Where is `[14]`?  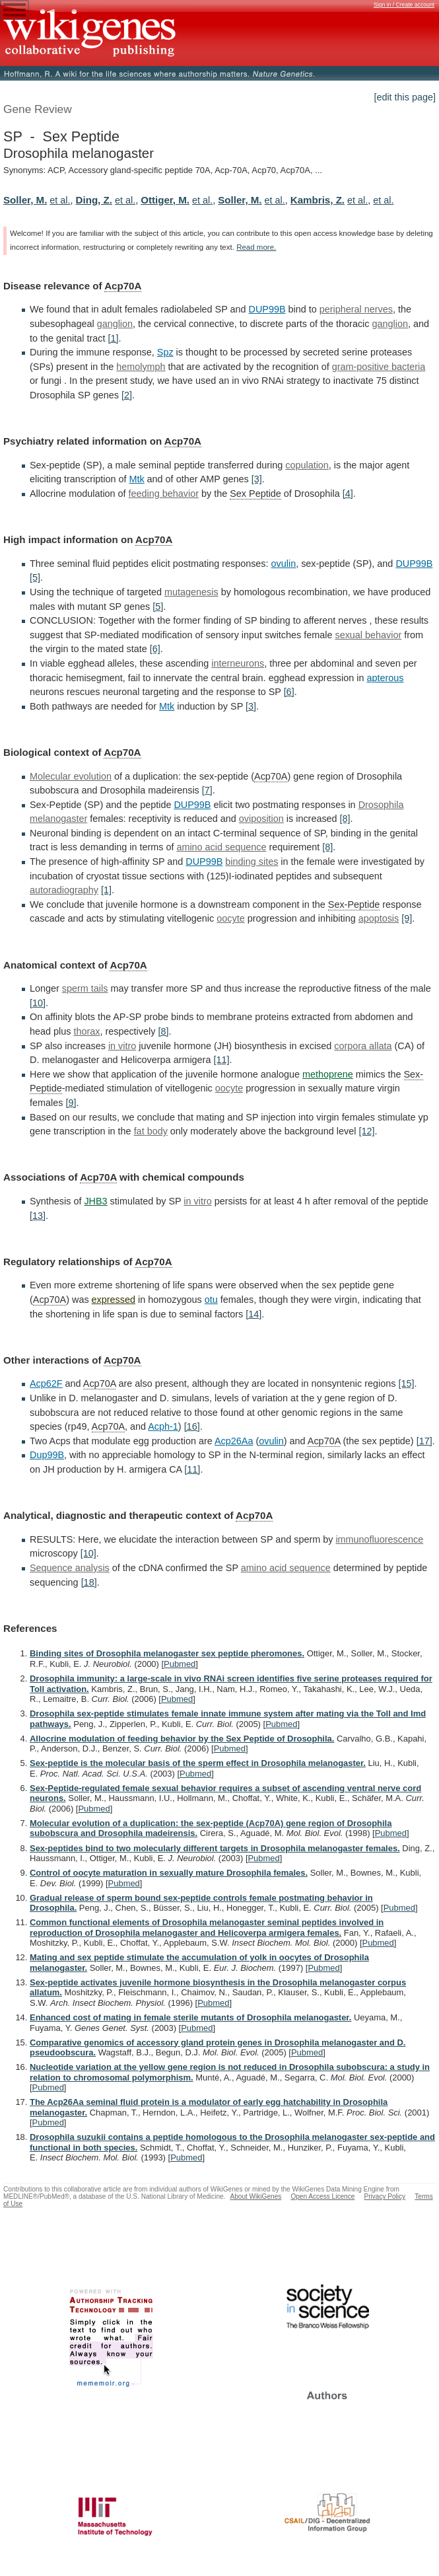
[14] is located at coordinates (253, 1314).